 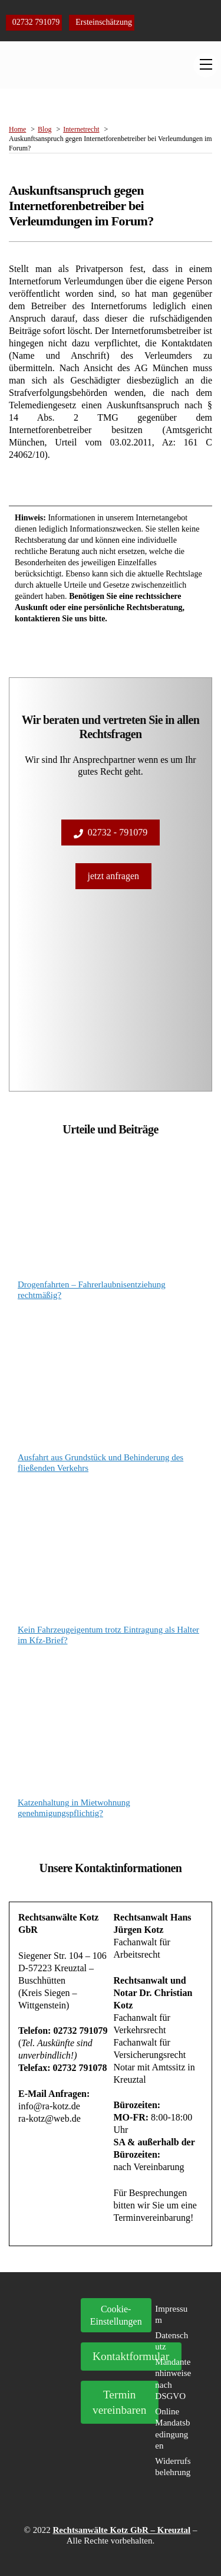 I want to click on Widerrufsbelehrung, so click(x=172, y=2466).